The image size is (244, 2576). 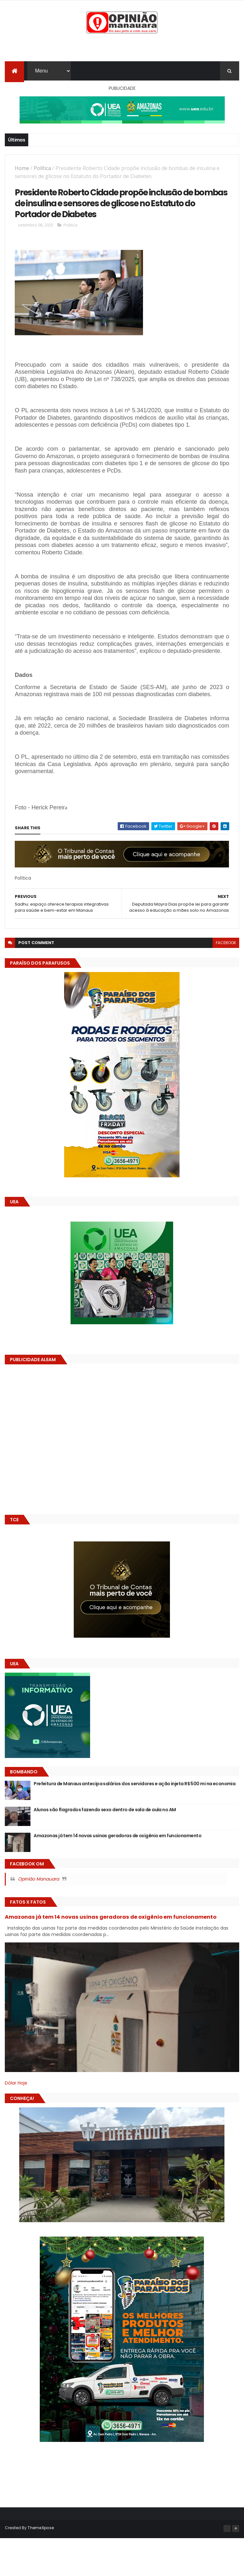 I want to click on Amazonas já tem 14 novas usinas geradoras de oxigênio em funcionamento, so click(x=117, y=1875).